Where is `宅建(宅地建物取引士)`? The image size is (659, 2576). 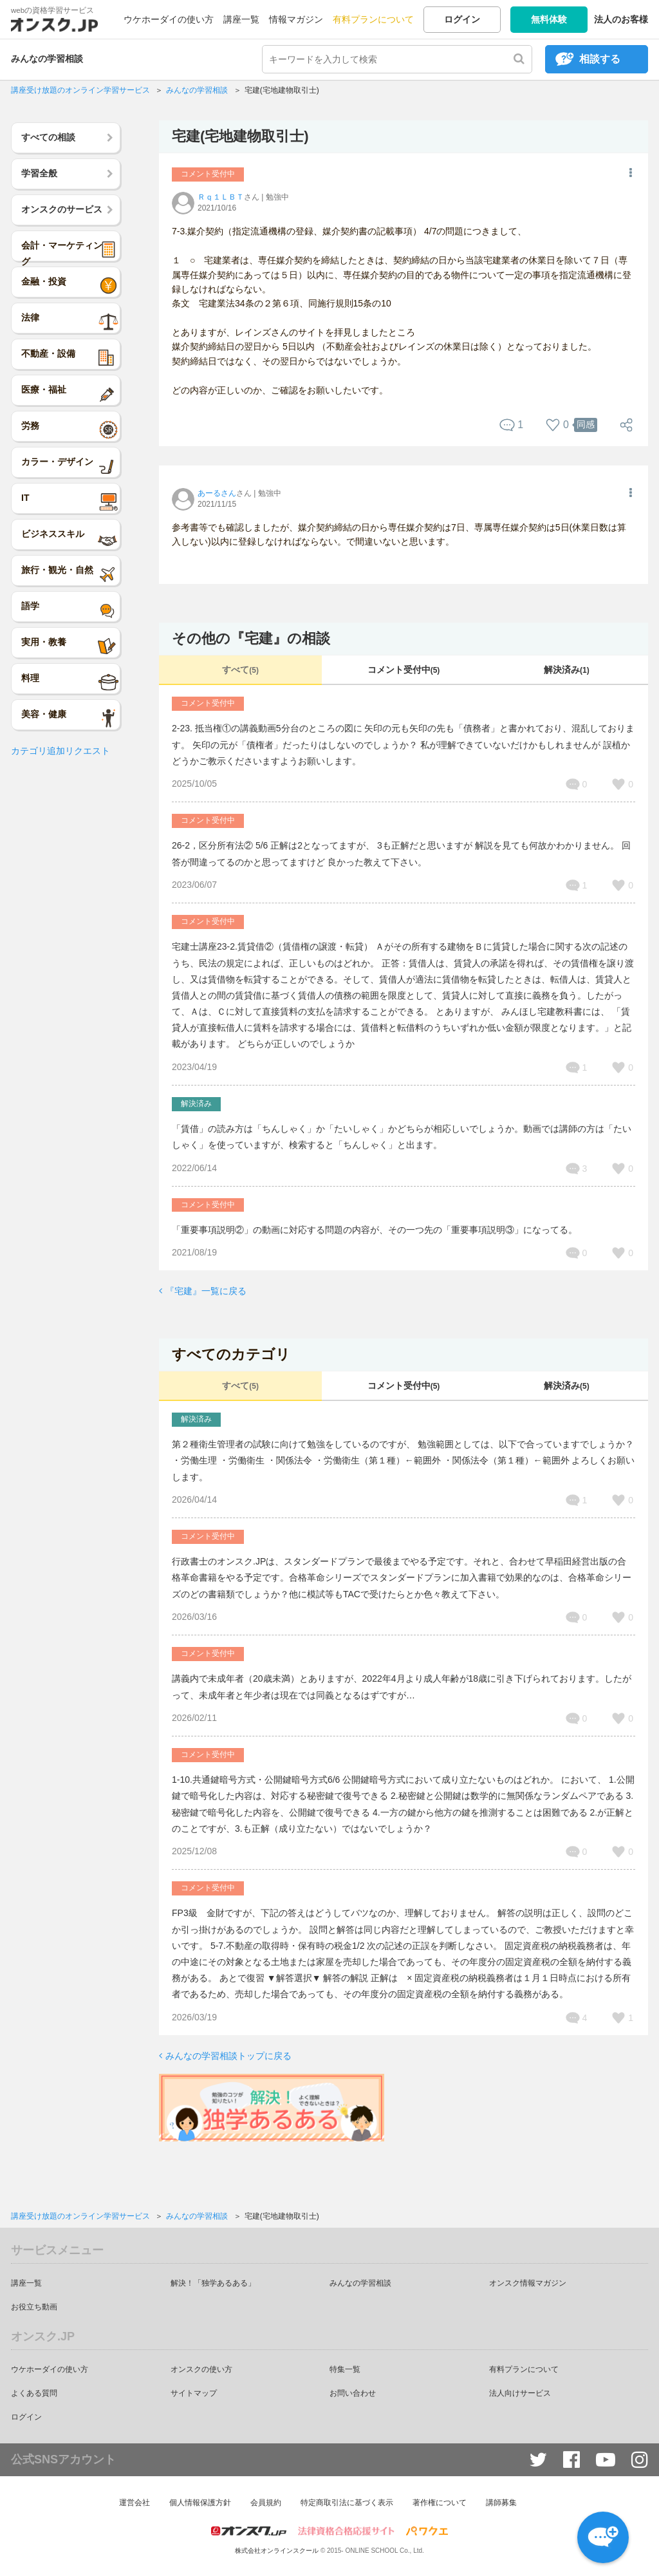
宅建(宅地建物取引士) is located at coordinates (240, 136).